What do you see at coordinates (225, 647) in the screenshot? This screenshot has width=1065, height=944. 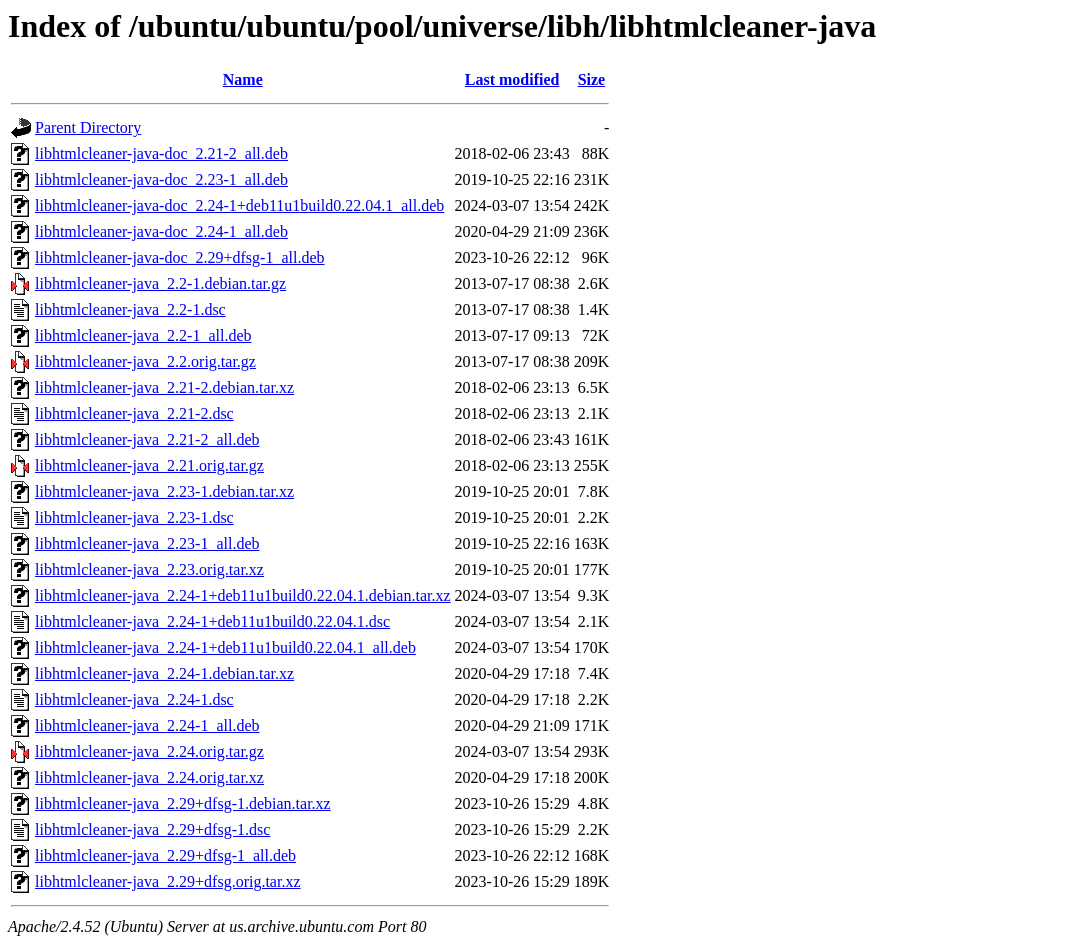 I see `libhtmlcleaner-java_2.24-1+deb11u1build0.22.04.1_all.deb` at bounding box center [225, 647].